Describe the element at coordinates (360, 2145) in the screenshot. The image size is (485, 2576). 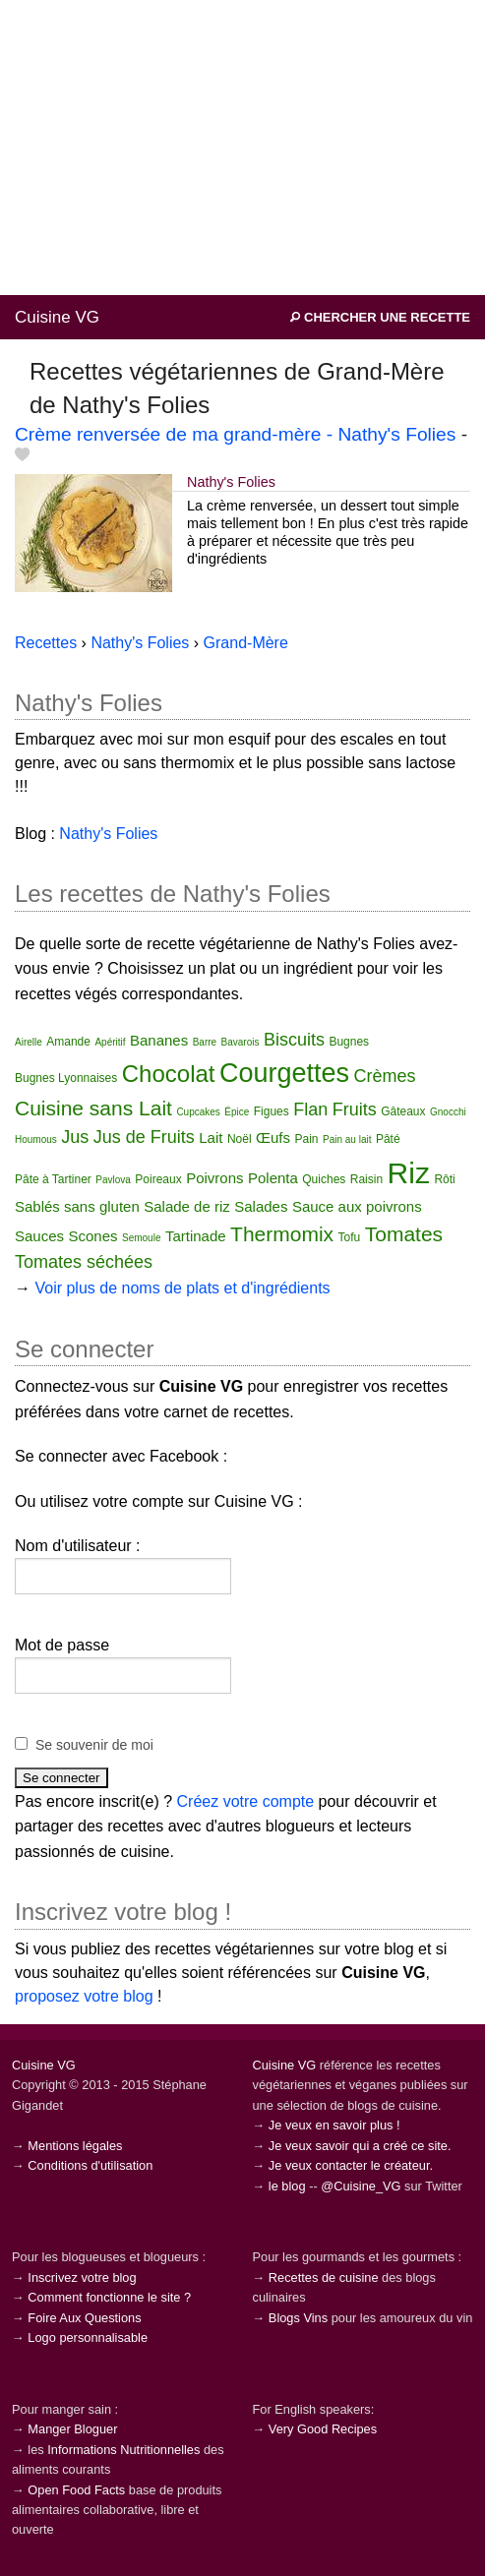
I see `Je veux savoir qui a créé ce site.` at that location.